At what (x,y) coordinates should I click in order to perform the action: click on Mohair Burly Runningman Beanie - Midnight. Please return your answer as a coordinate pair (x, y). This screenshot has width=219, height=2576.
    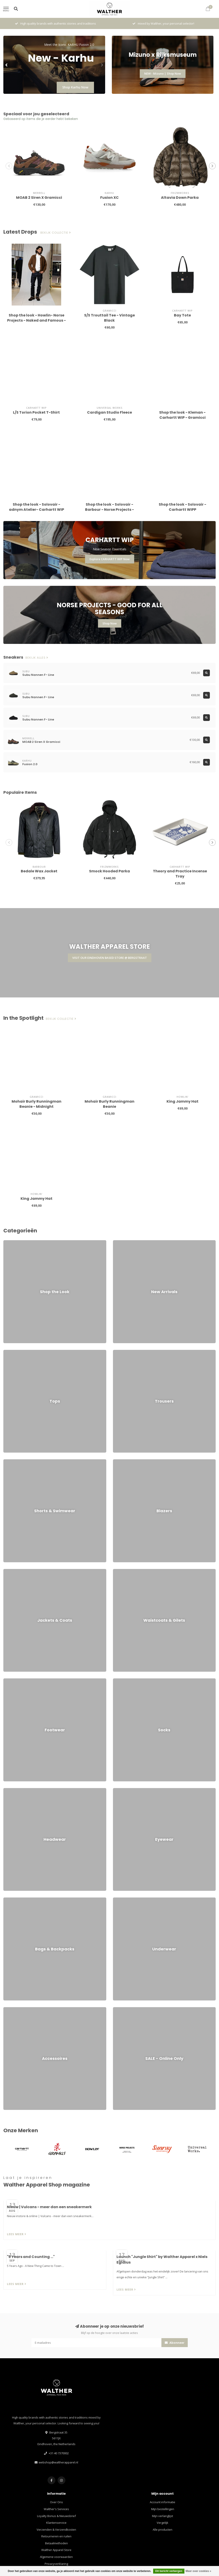
    Looking at the image, I should click on (36, 1104).